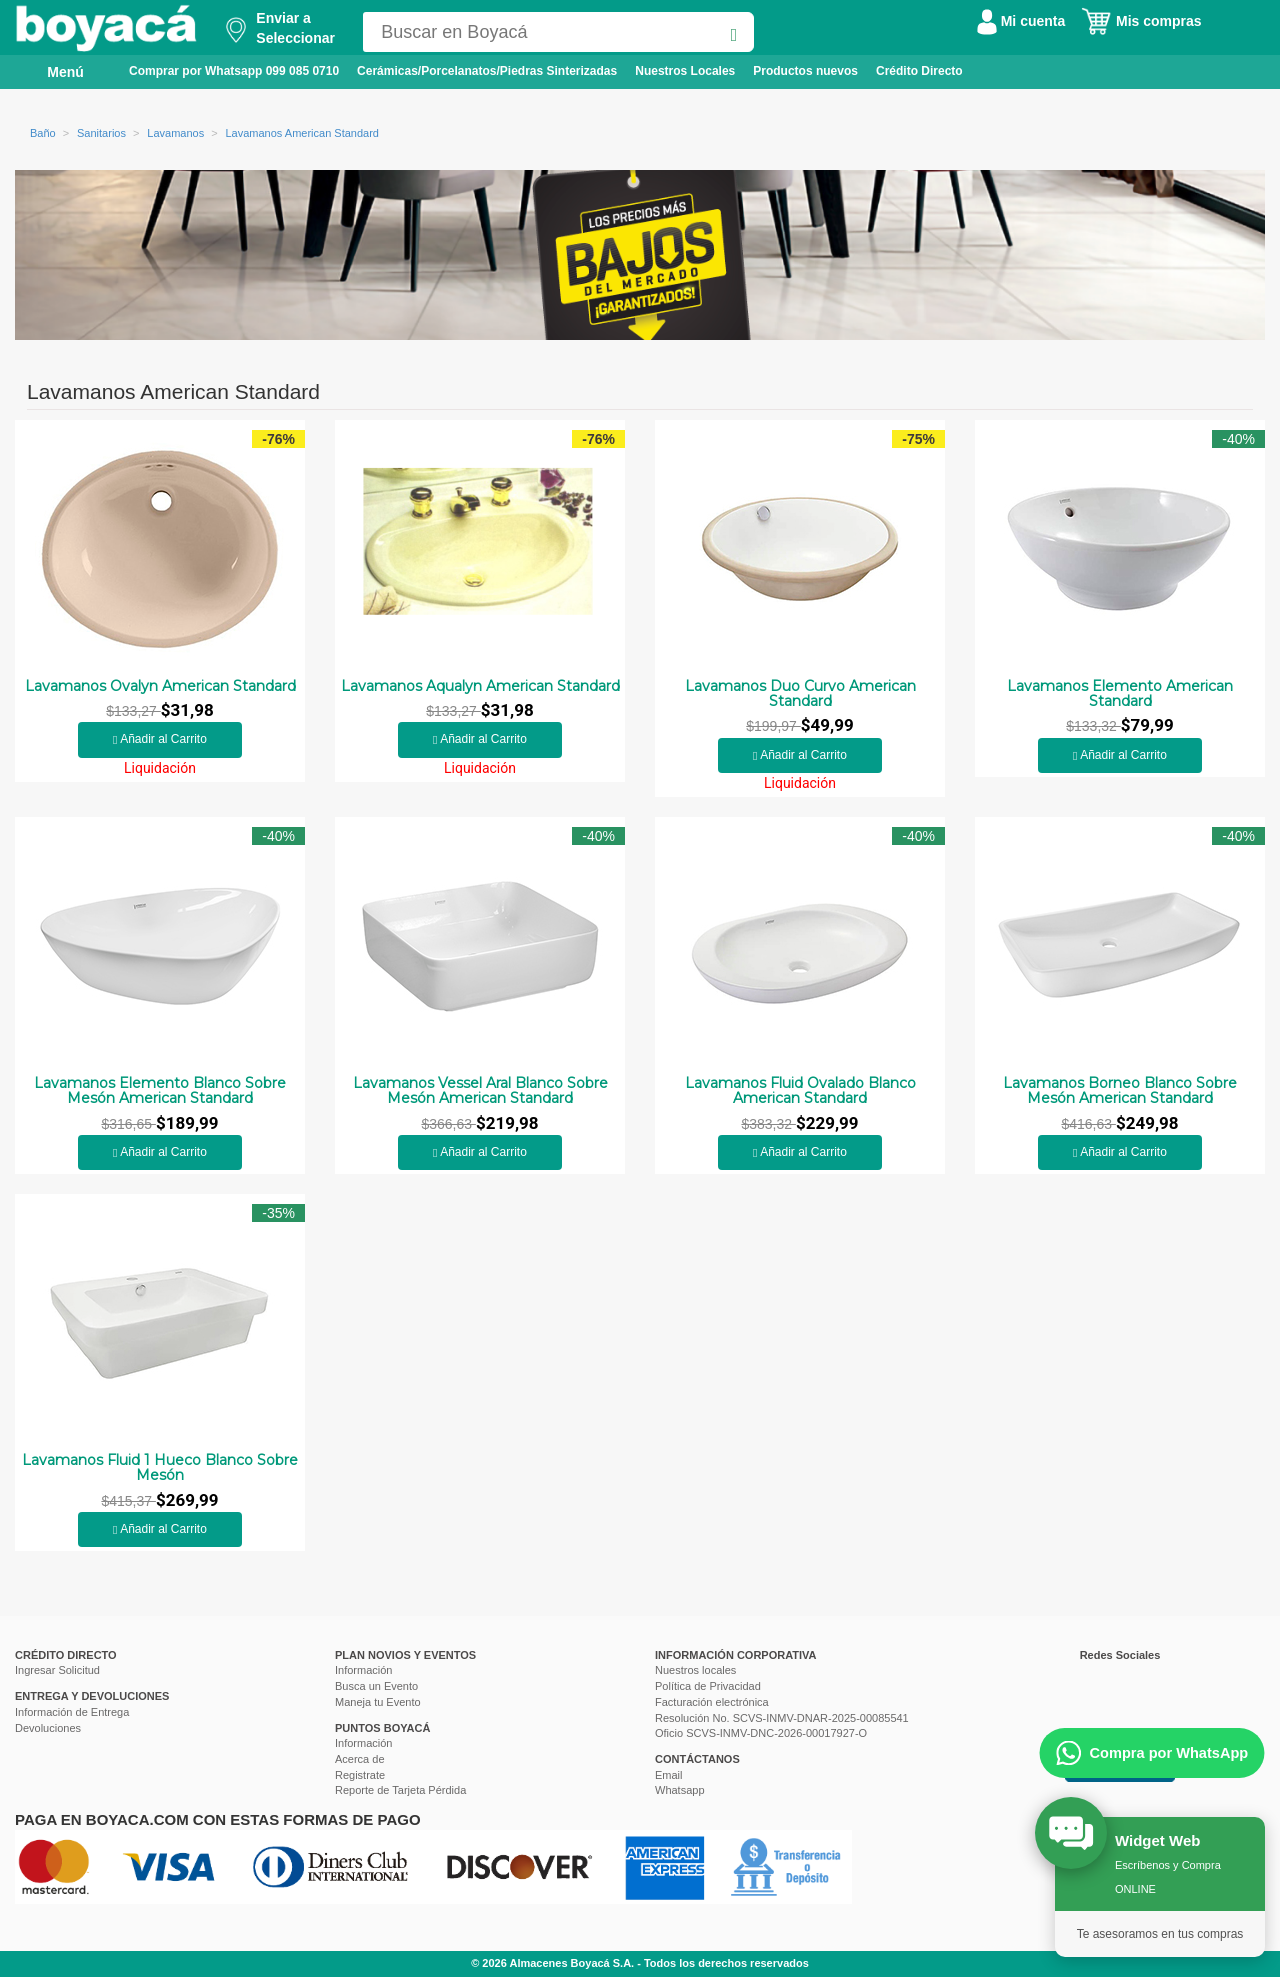  I want to click on Devoluciones, so click(48, 1728).